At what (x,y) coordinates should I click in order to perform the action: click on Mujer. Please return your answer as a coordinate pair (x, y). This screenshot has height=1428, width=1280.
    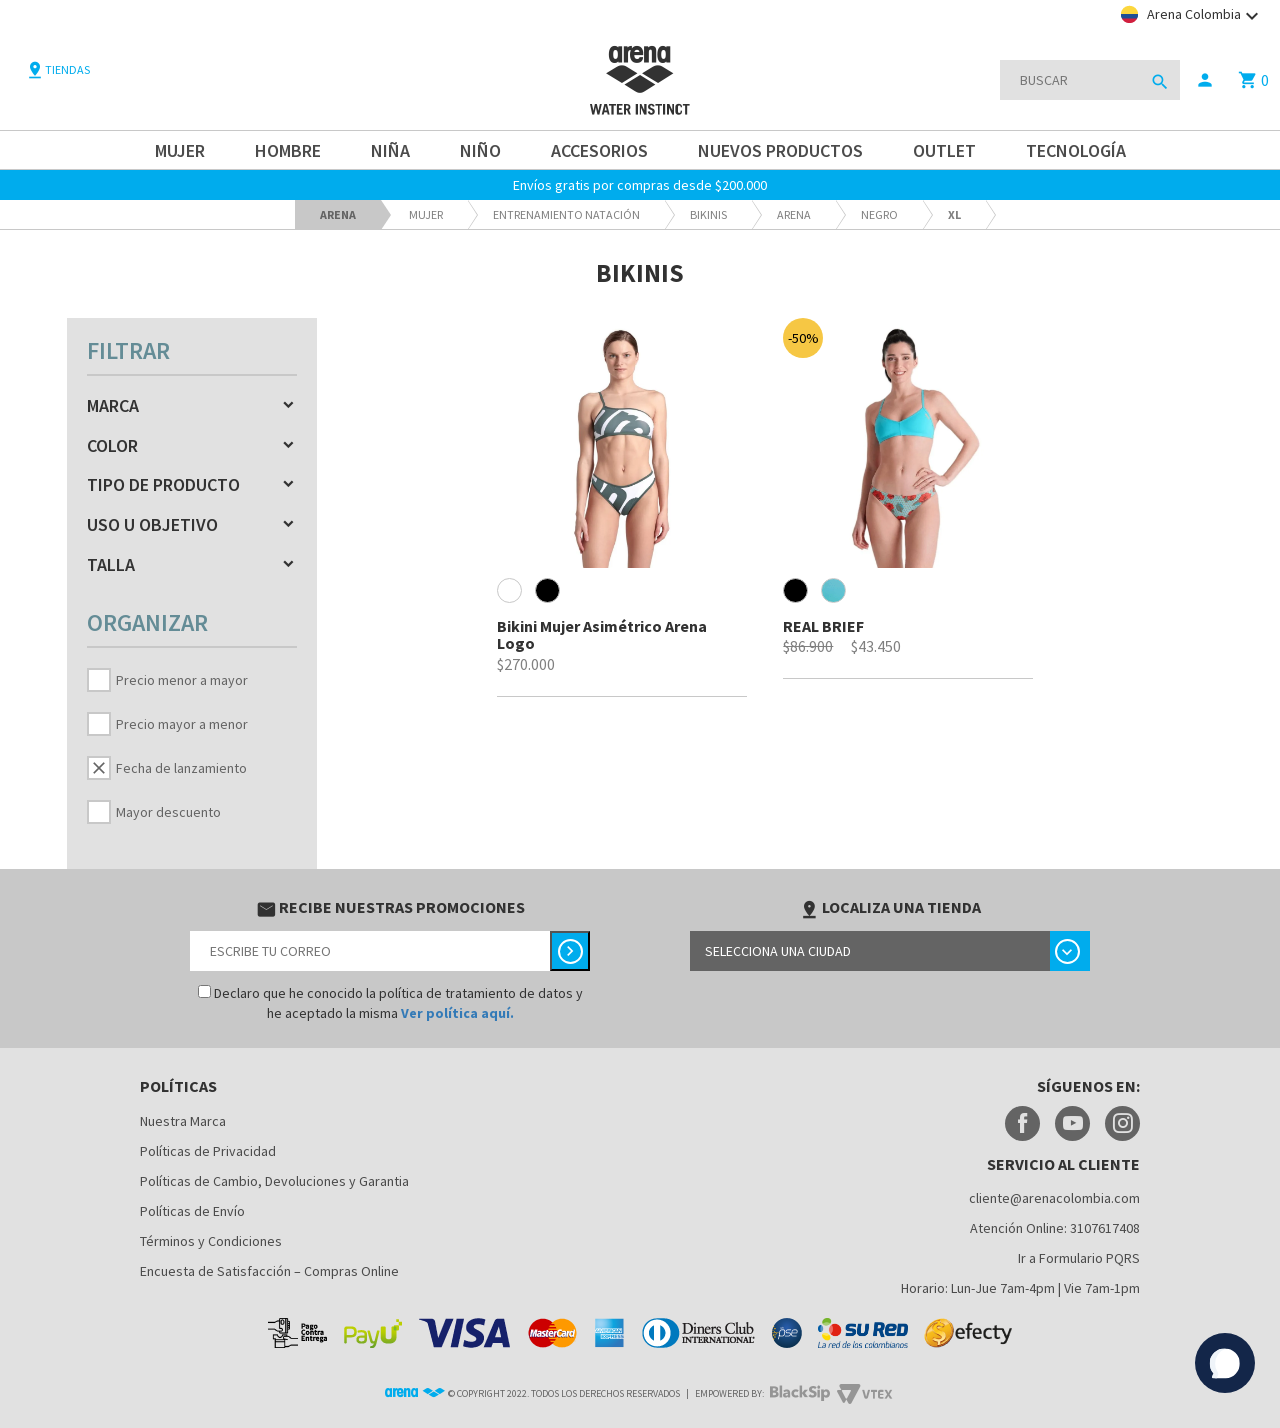
    Looking at the image, I should click on (426, 214).